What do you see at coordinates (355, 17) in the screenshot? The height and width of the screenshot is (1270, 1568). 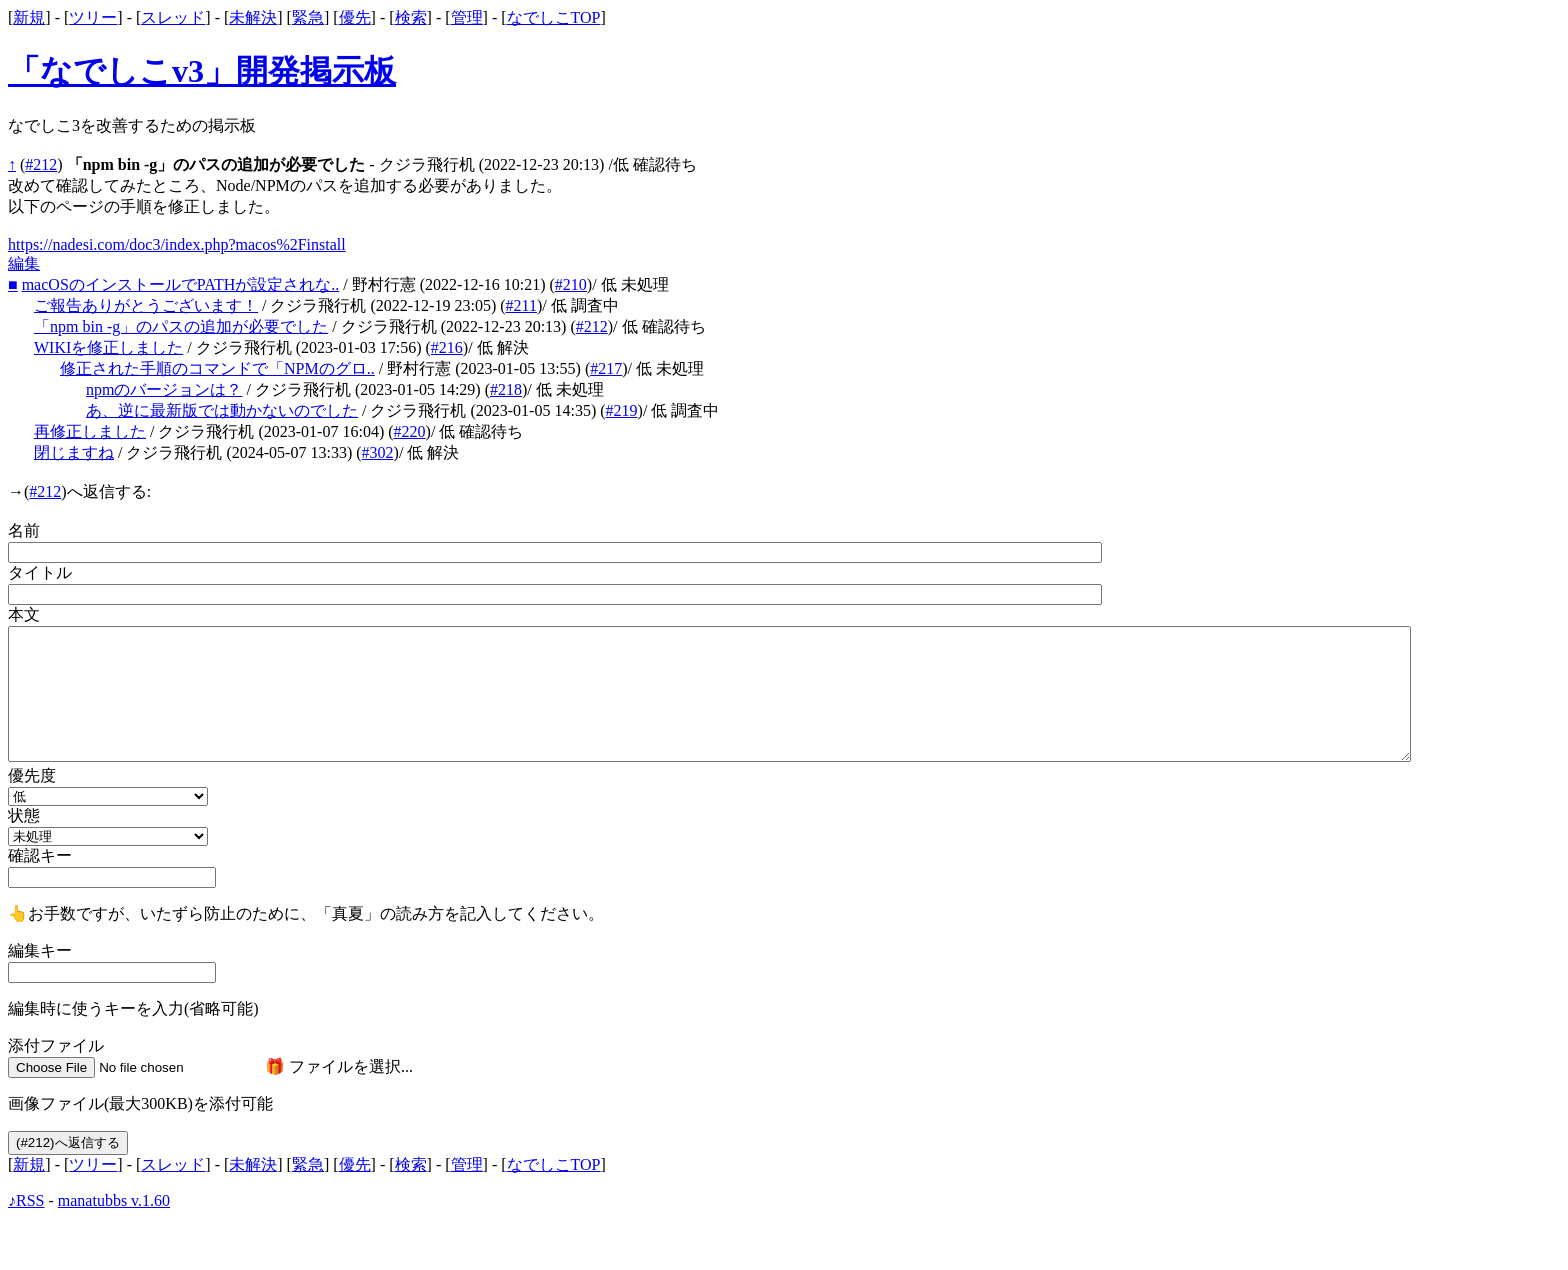 I see `優先` at bounding box center [355, 17].